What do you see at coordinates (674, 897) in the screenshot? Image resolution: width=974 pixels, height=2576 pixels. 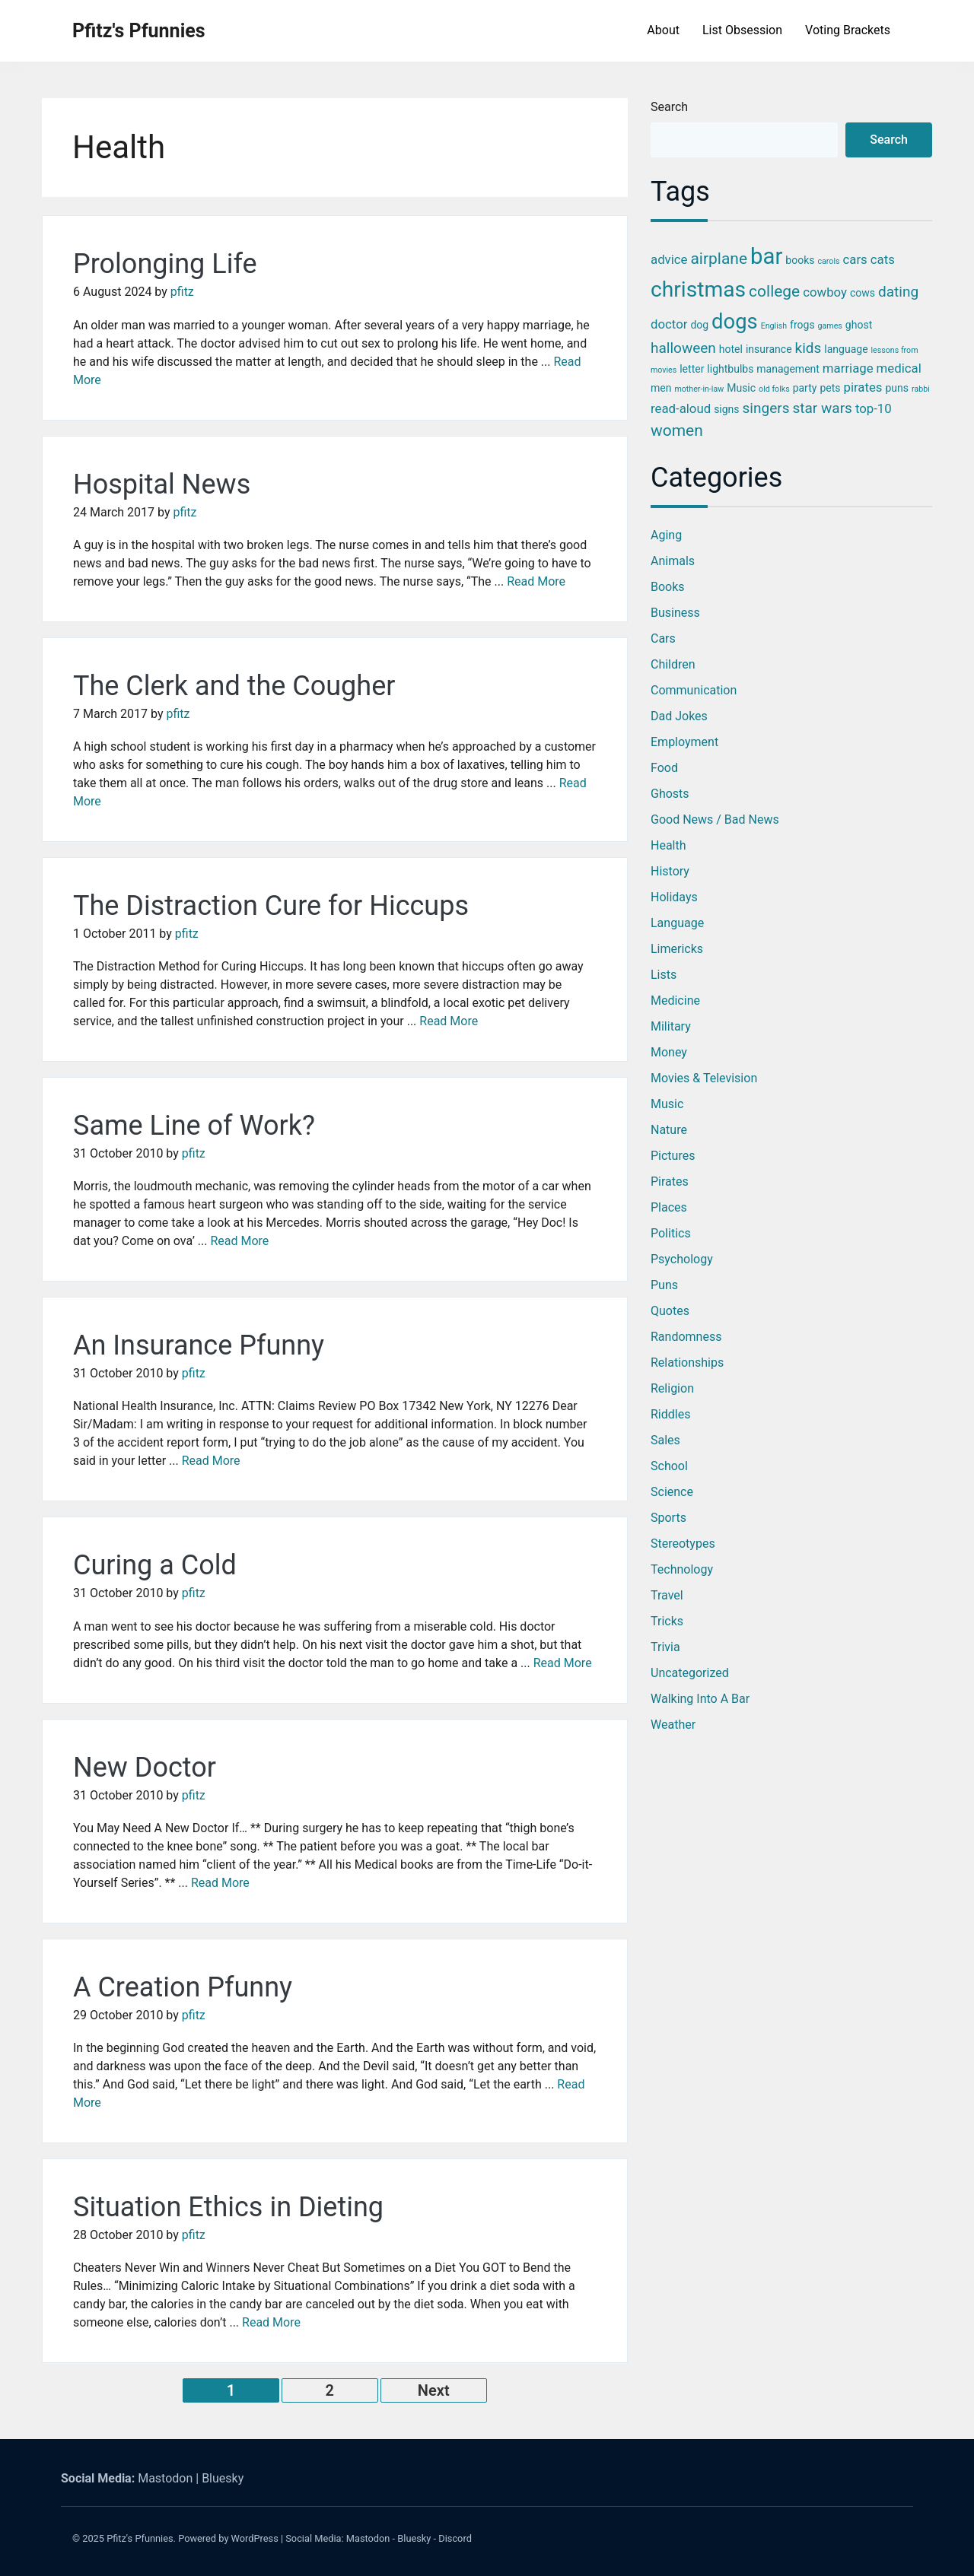 I see `Holidays` at bounding box center [674, 897].